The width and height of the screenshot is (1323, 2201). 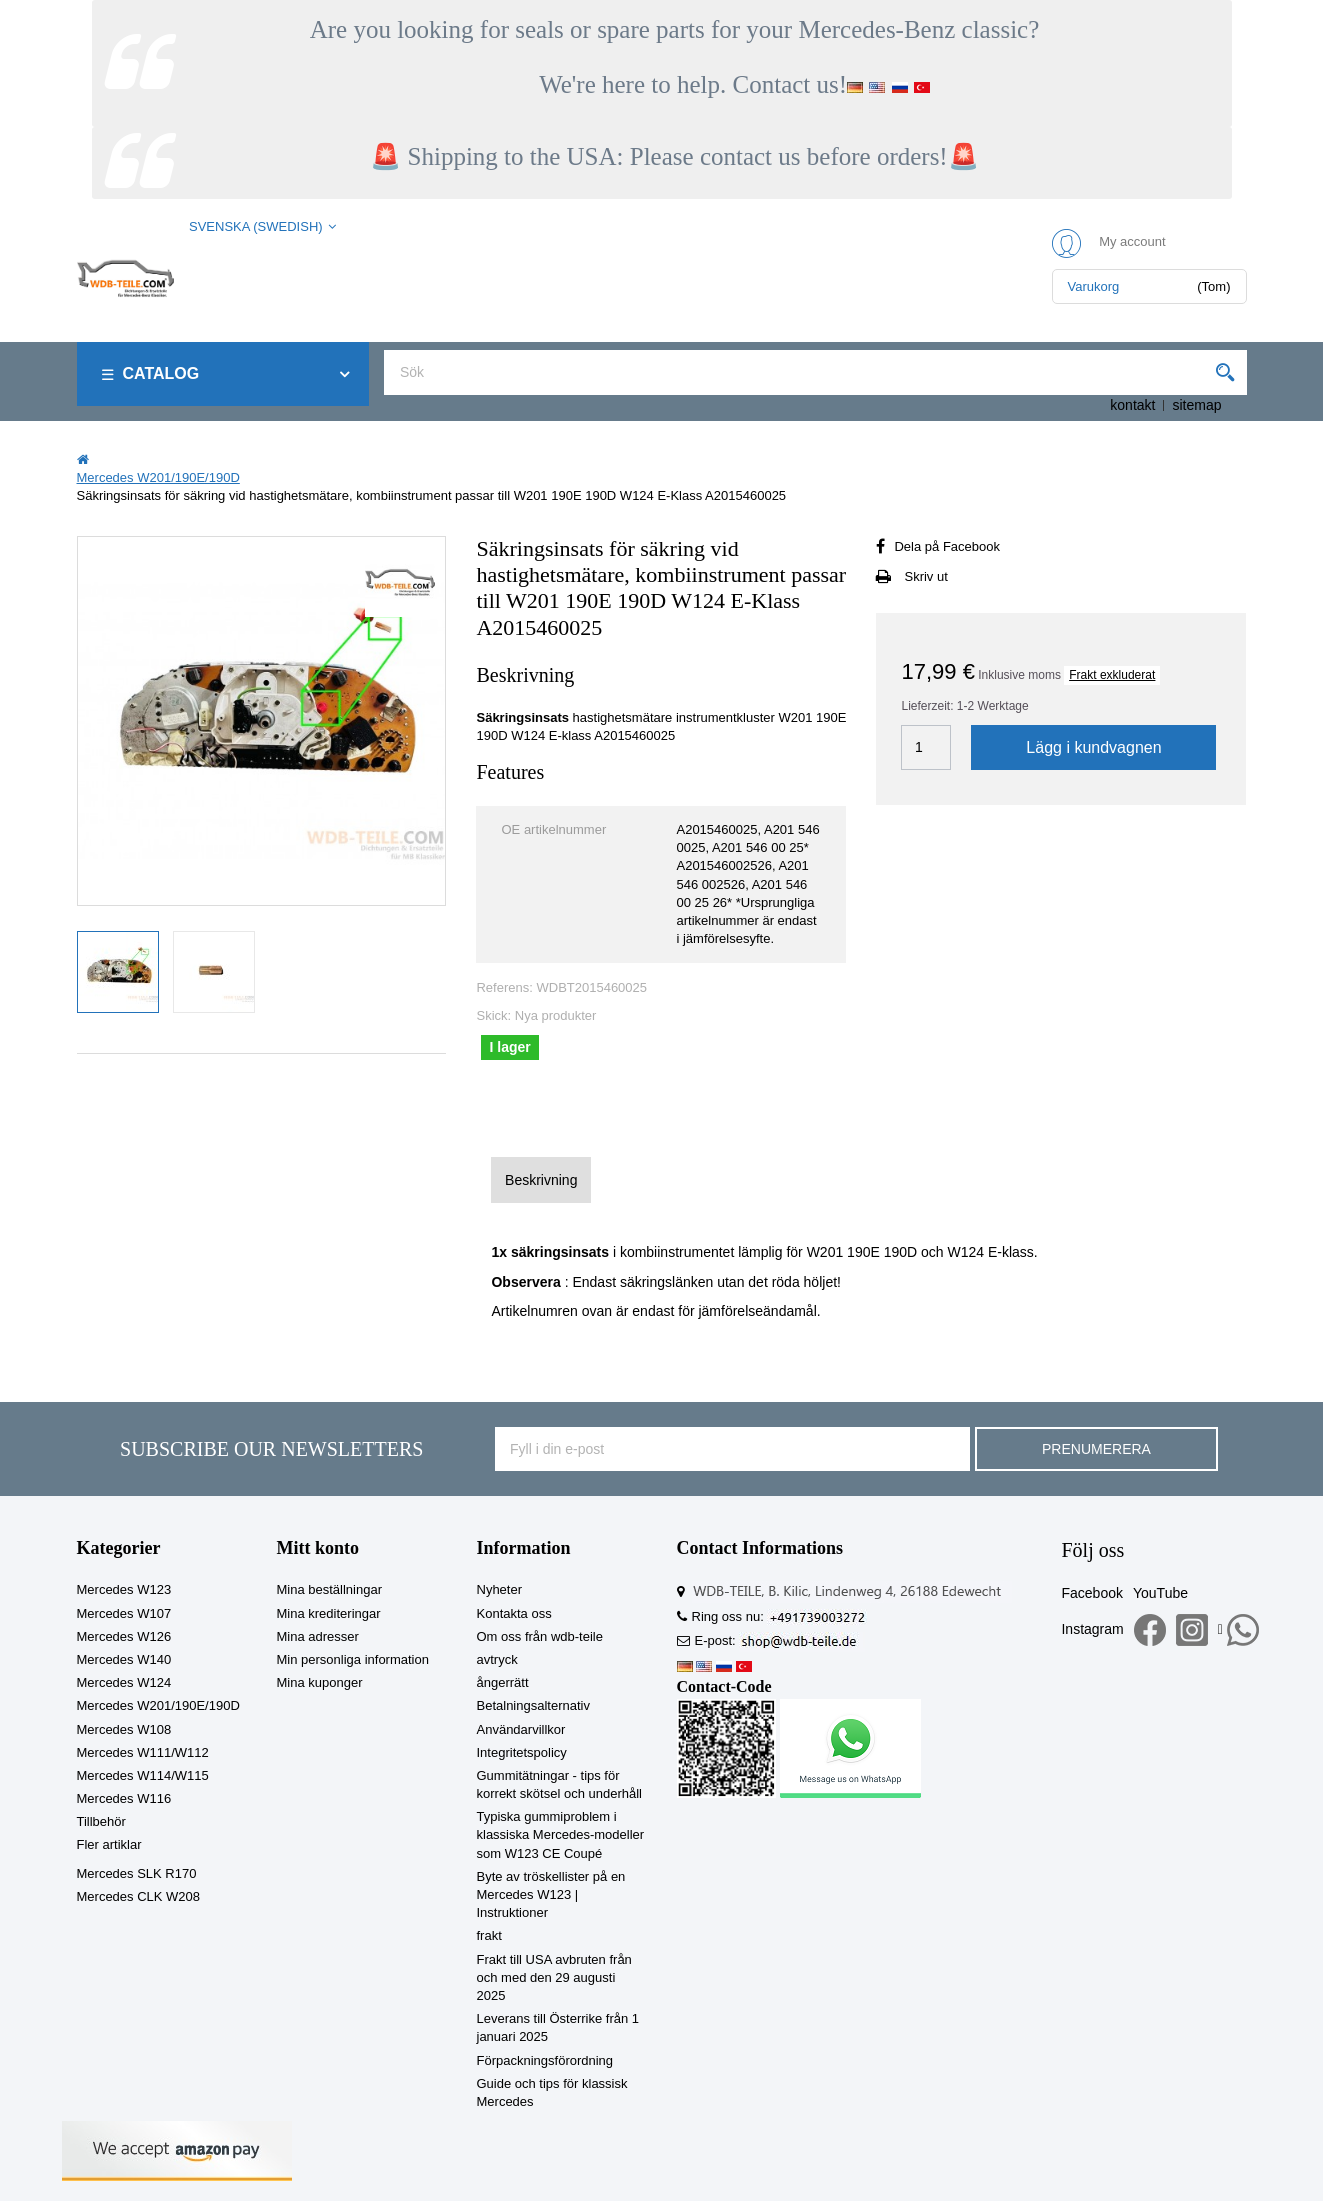 I want to click on Mitt konto, so click(x=318, y=1548).